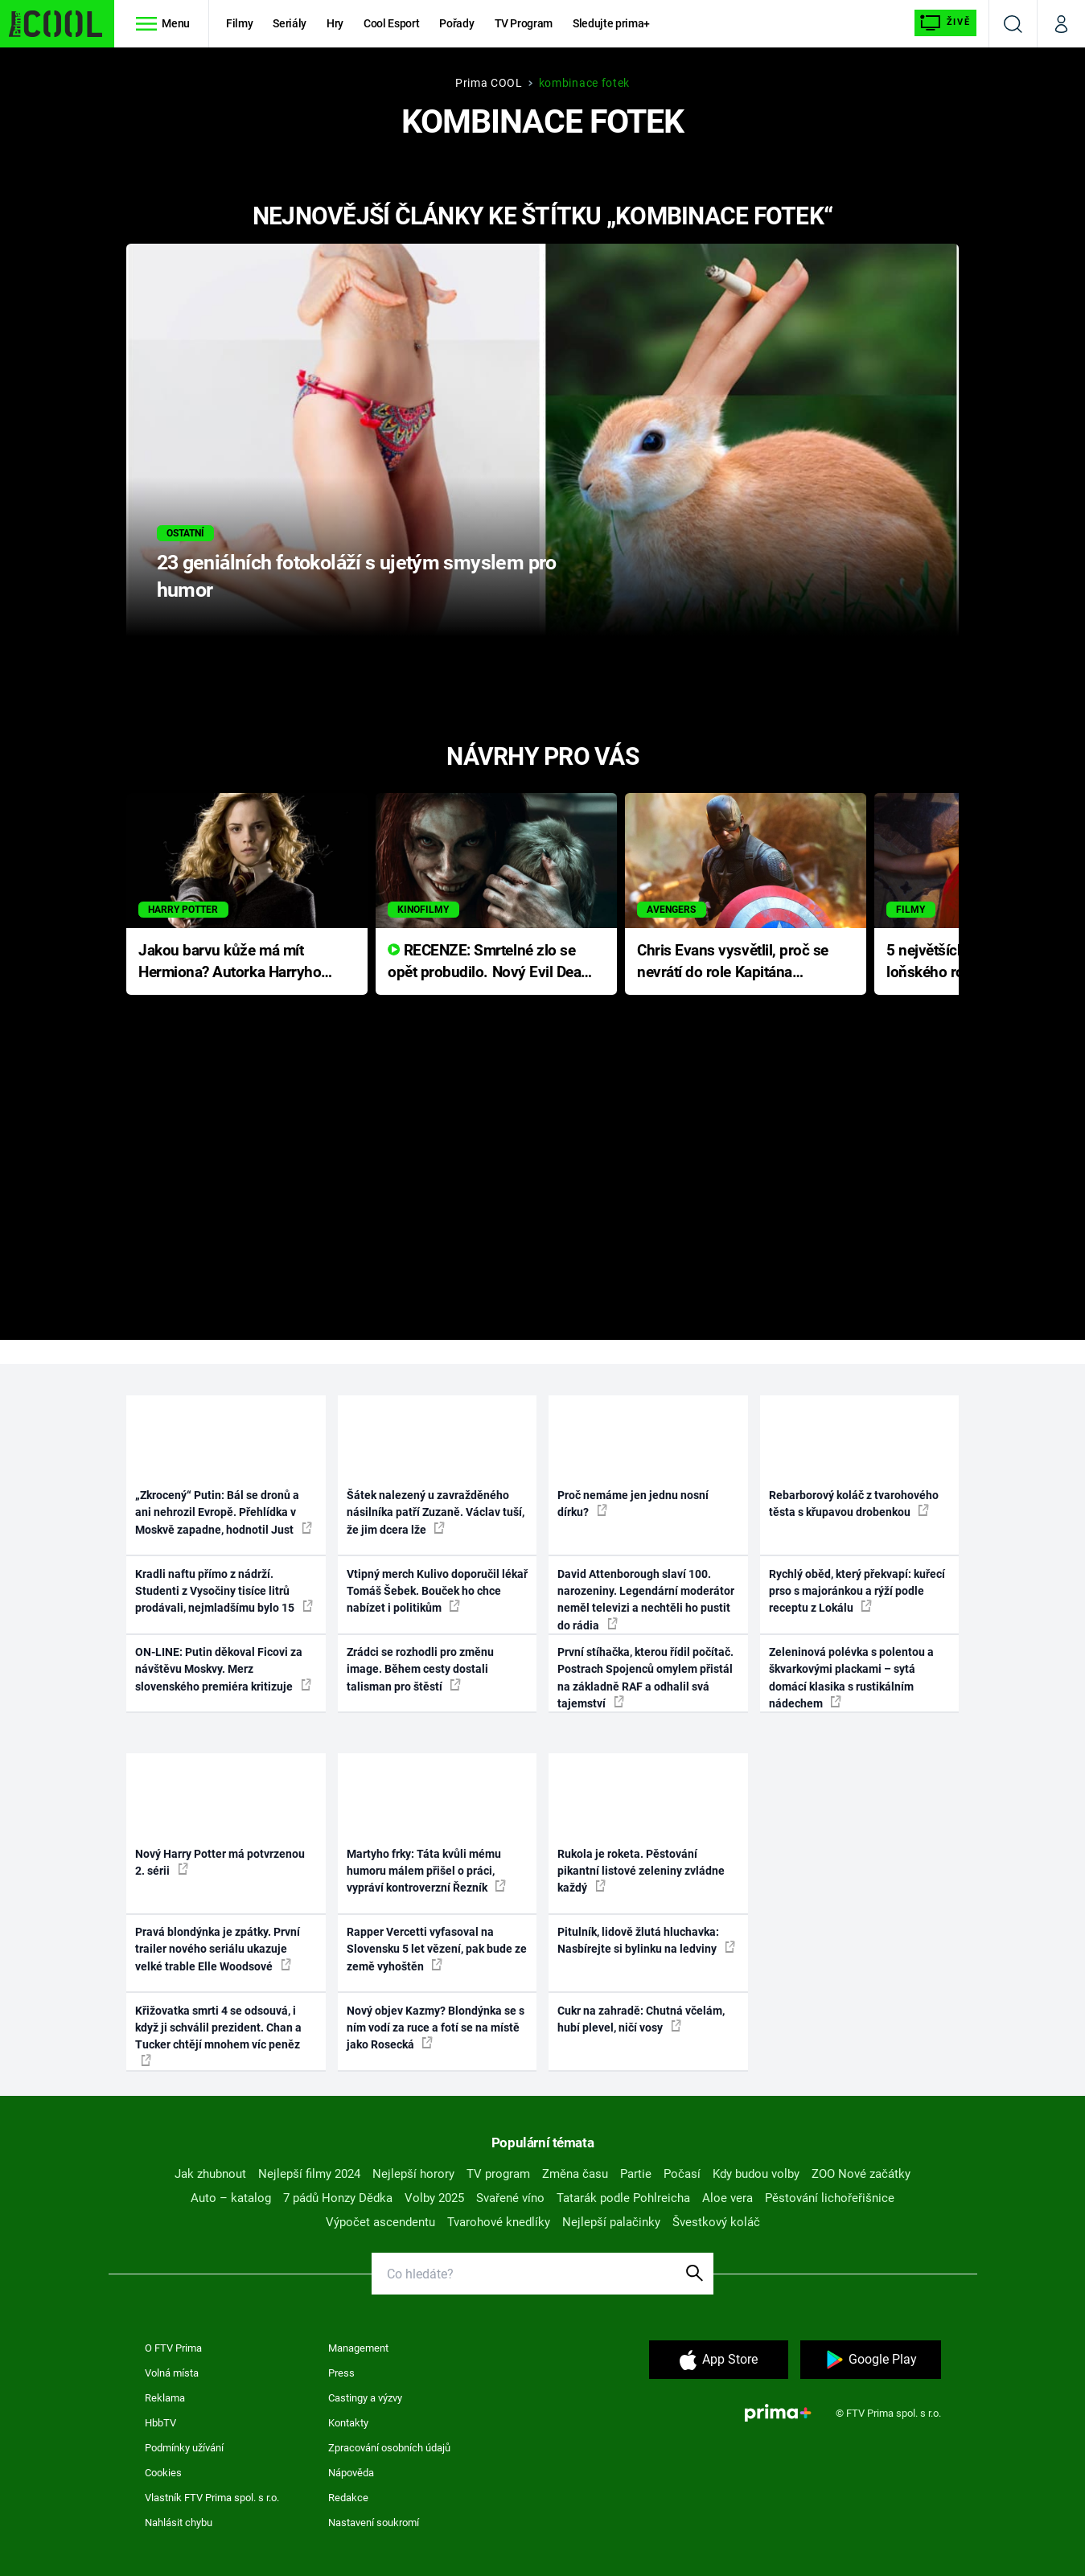 The height and width of the screenshot is (2576, 1085). I want to click on Nejlepší palačinky, so click(611, 2222).